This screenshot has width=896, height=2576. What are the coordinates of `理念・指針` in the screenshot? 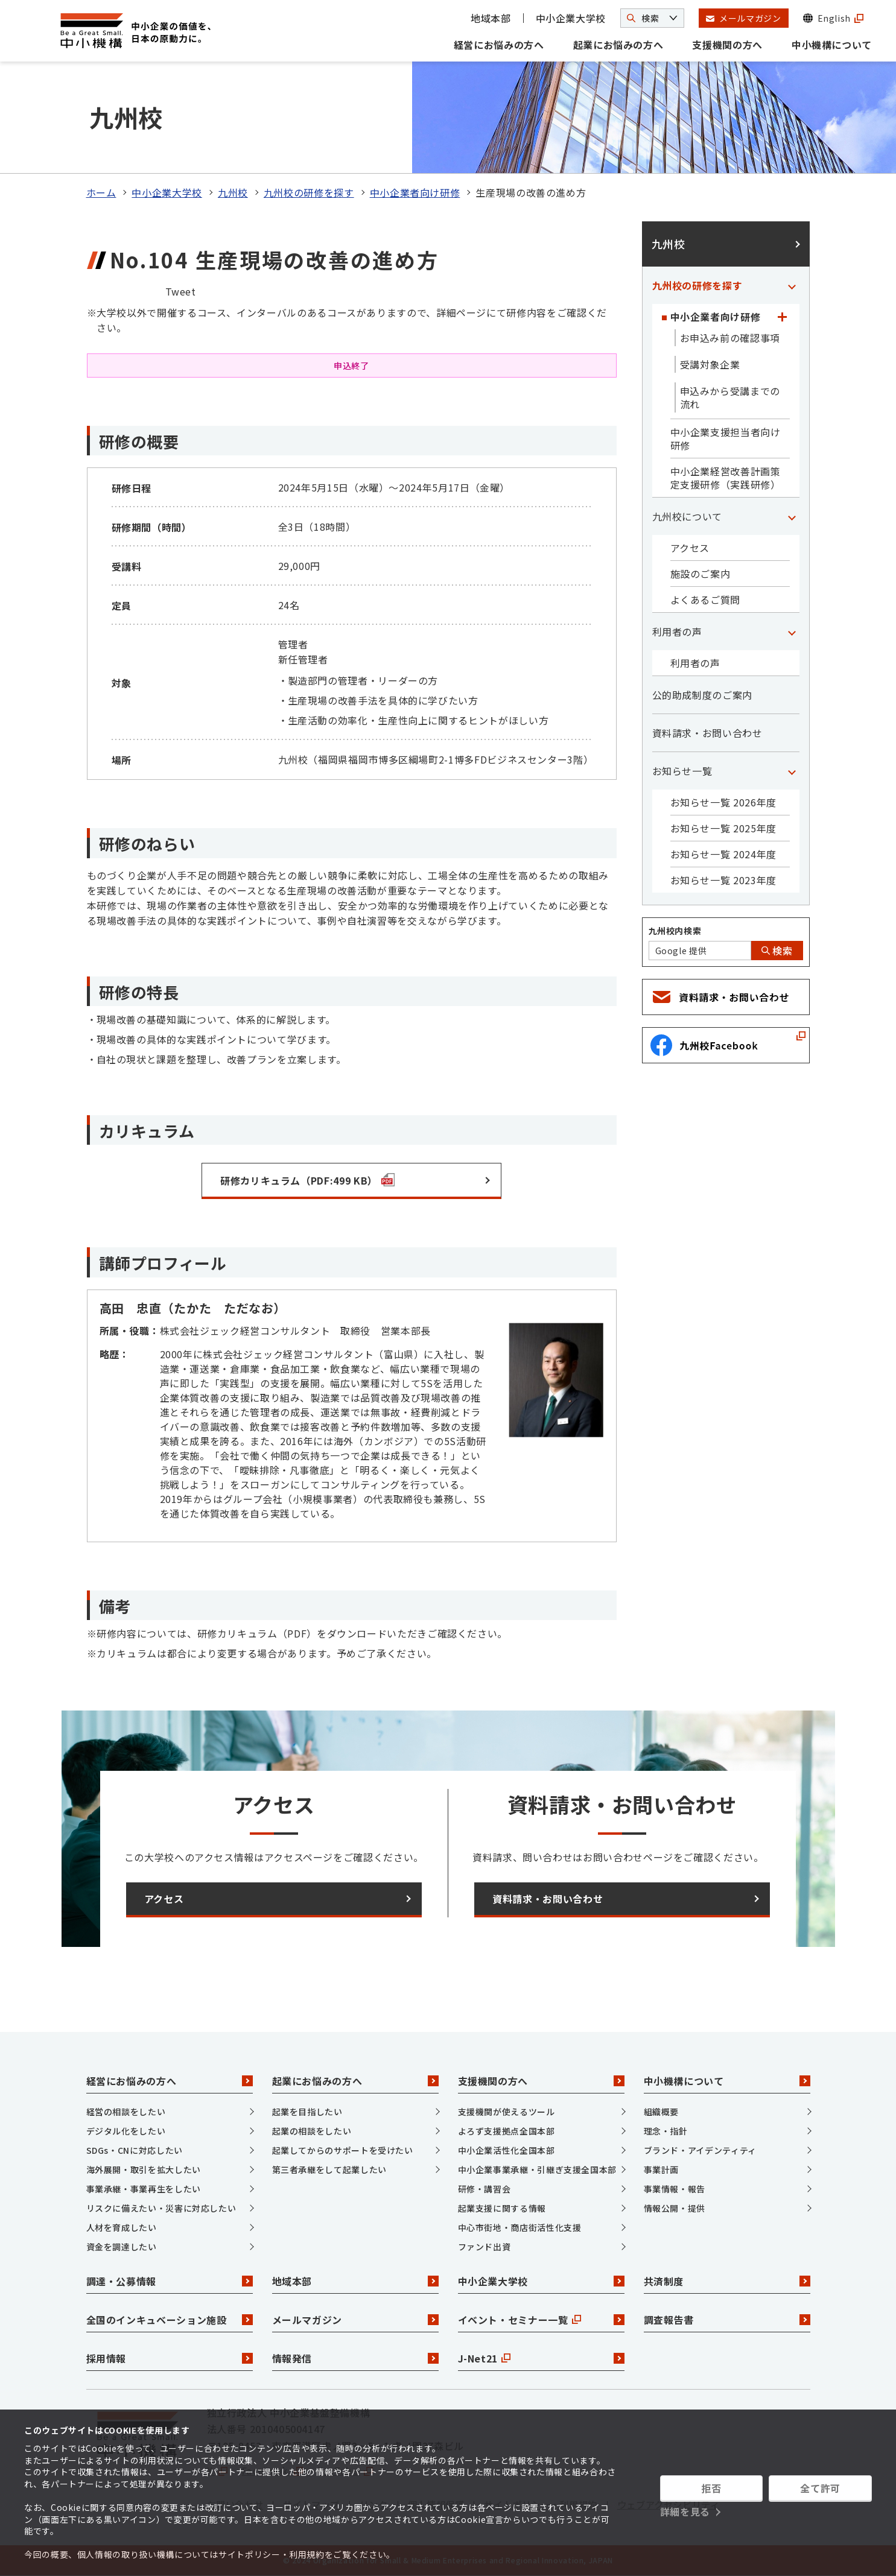 It's located at (666, 2131).